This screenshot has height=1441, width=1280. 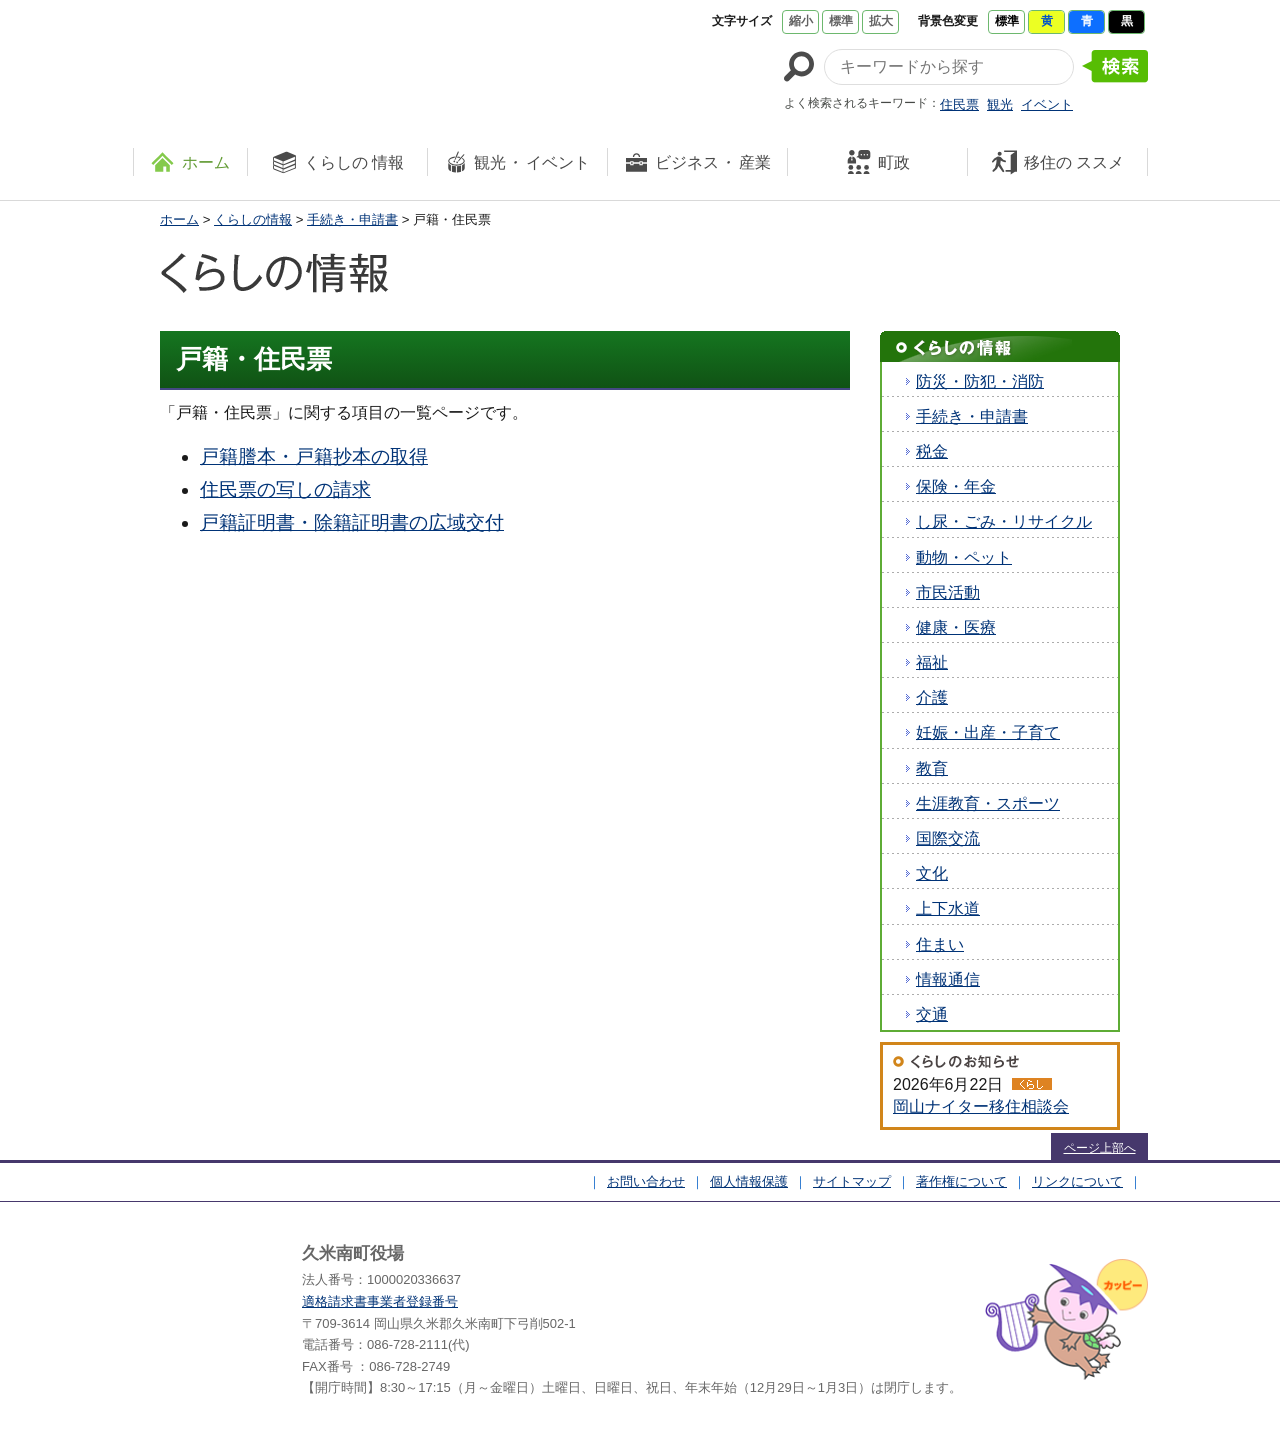 I want to click on 国際交流, so click(x=948, y=838).